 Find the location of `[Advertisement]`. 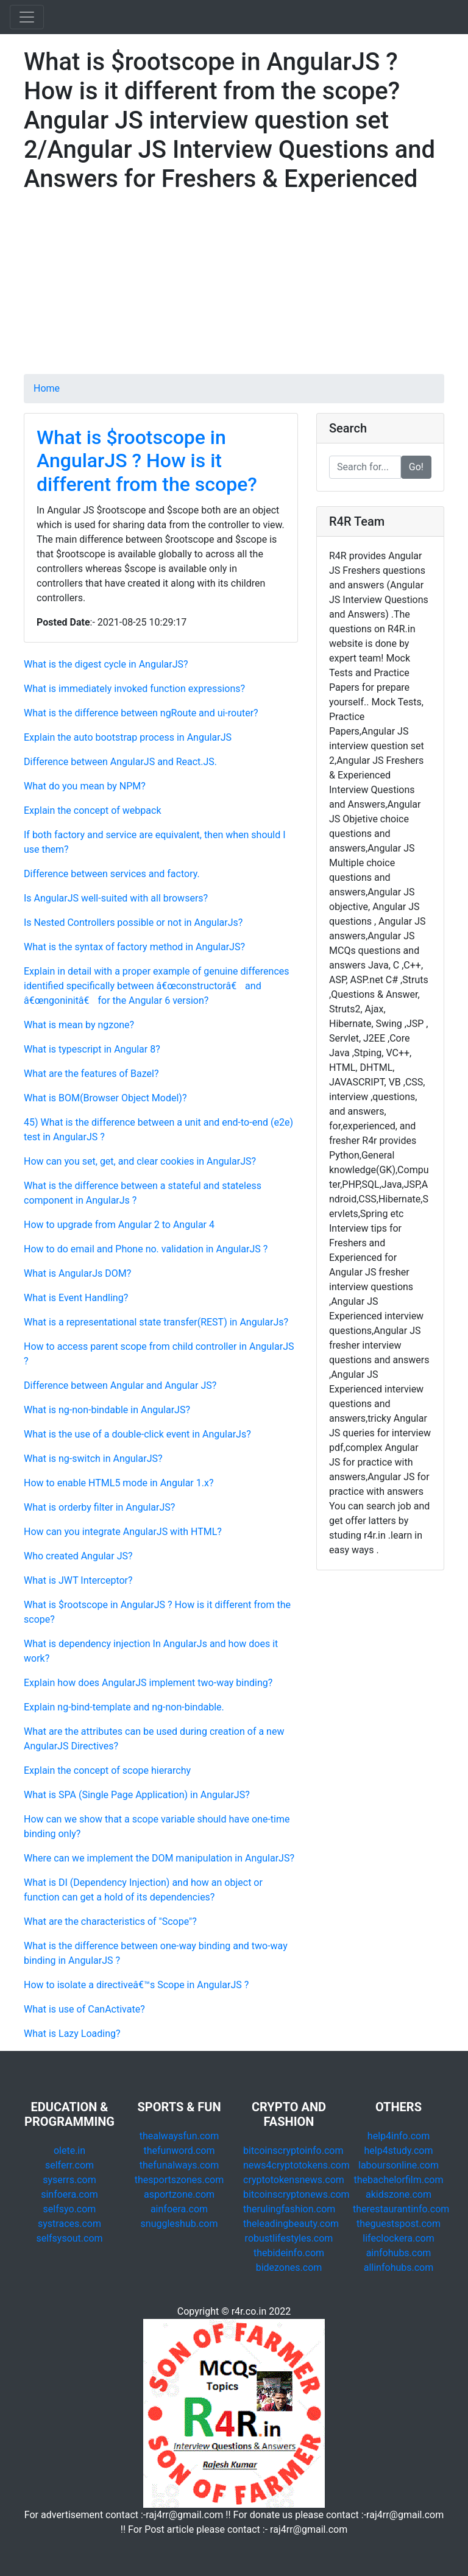

[Advertisement] is located at coordinates (234, 288).